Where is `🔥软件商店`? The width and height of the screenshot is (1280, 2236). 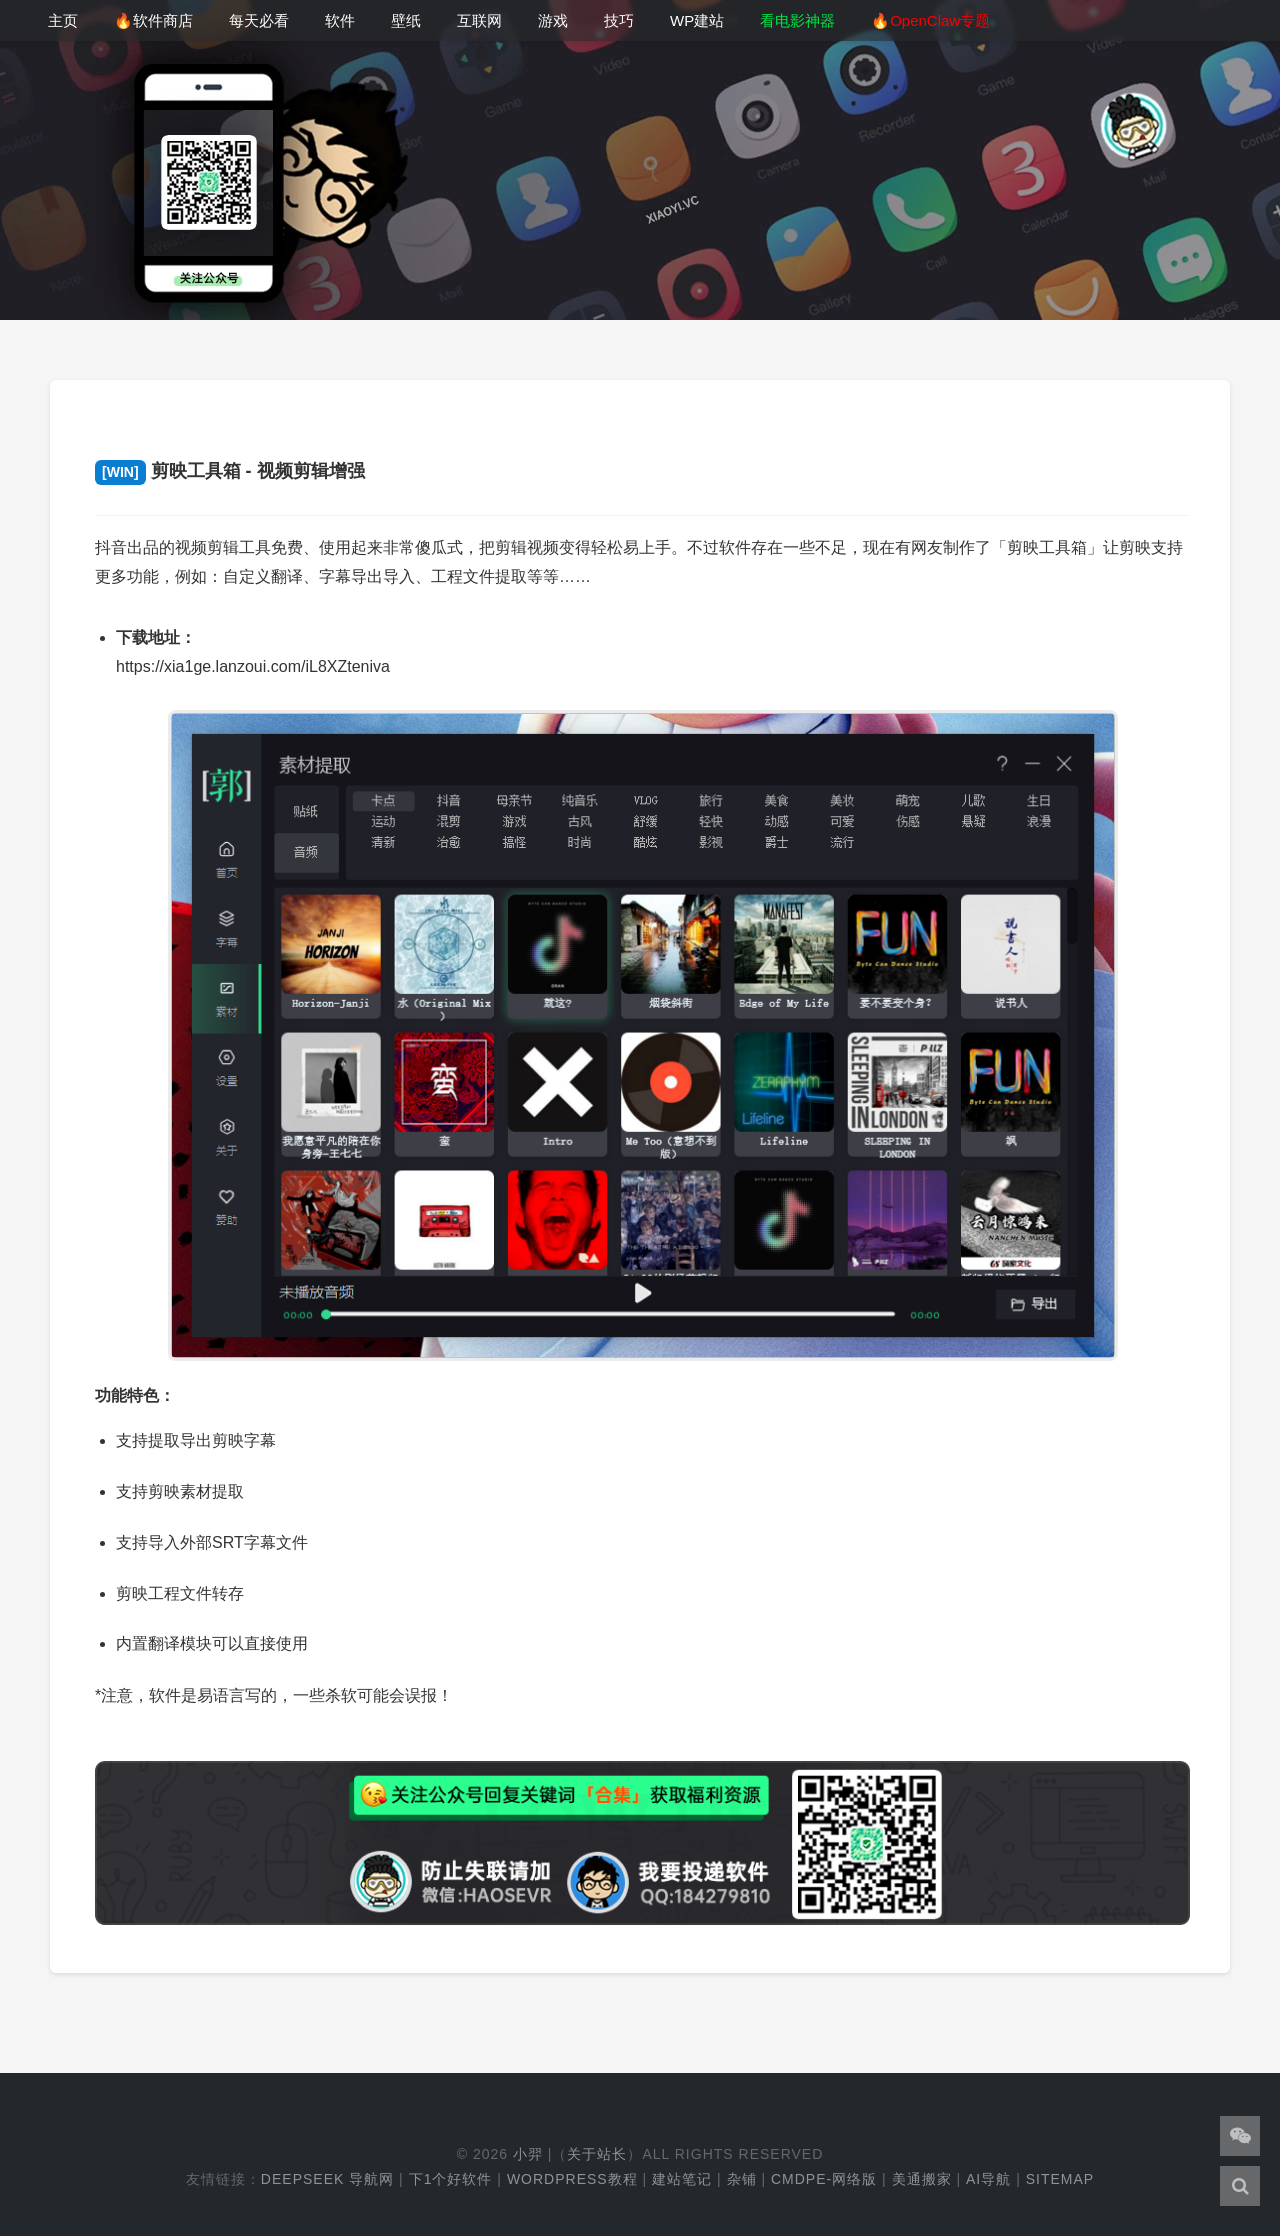 🔥软件商店 is located at coordinates (153, 20).